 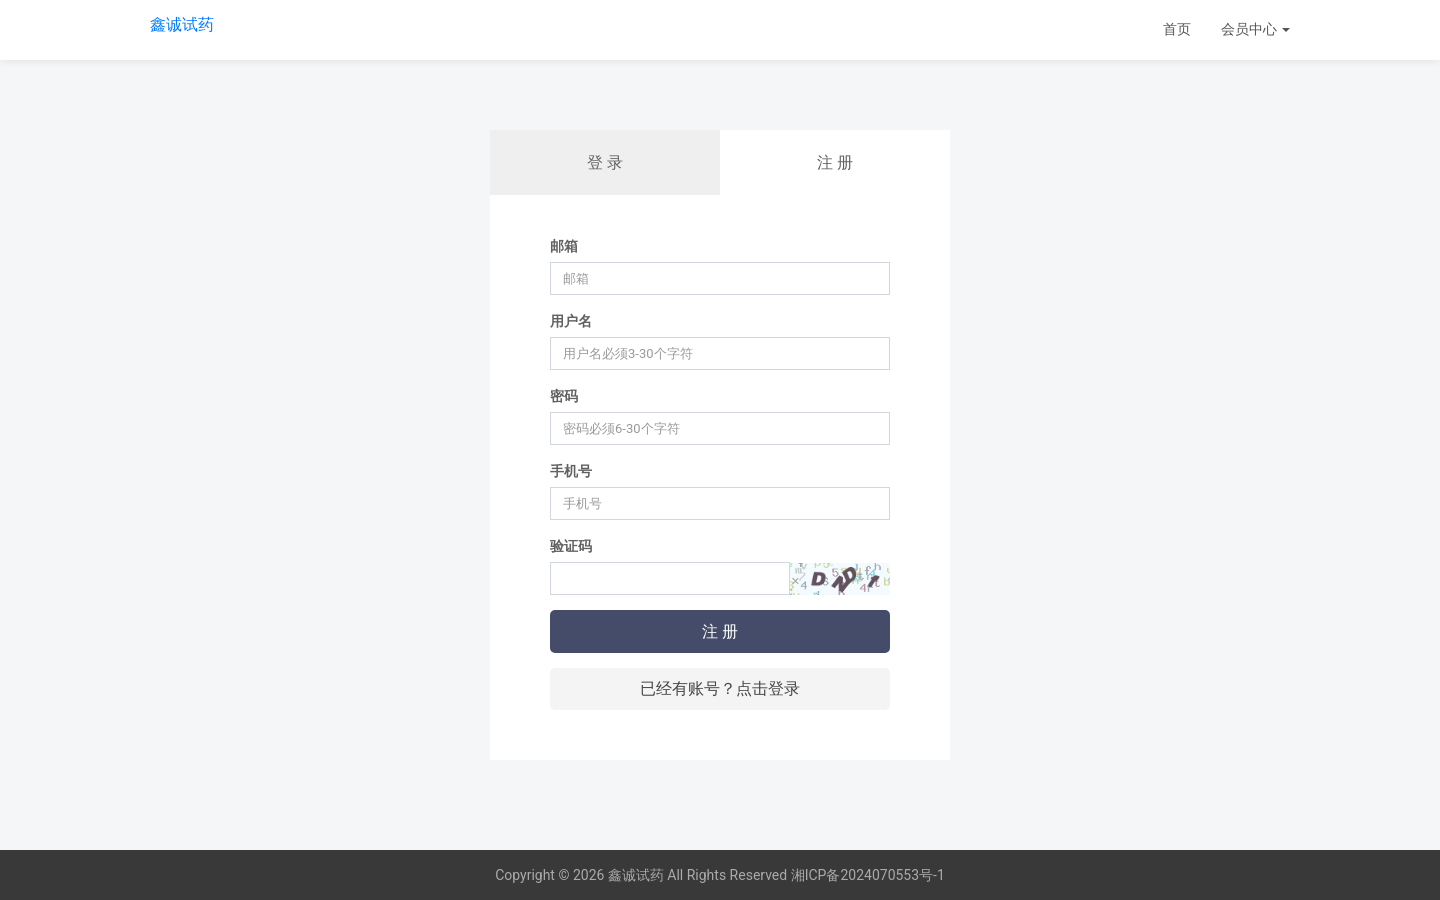 What do you see at coordinates (1255, 29) in the screenshot?
I see `会员中心` at bounding box center [1255, 29].